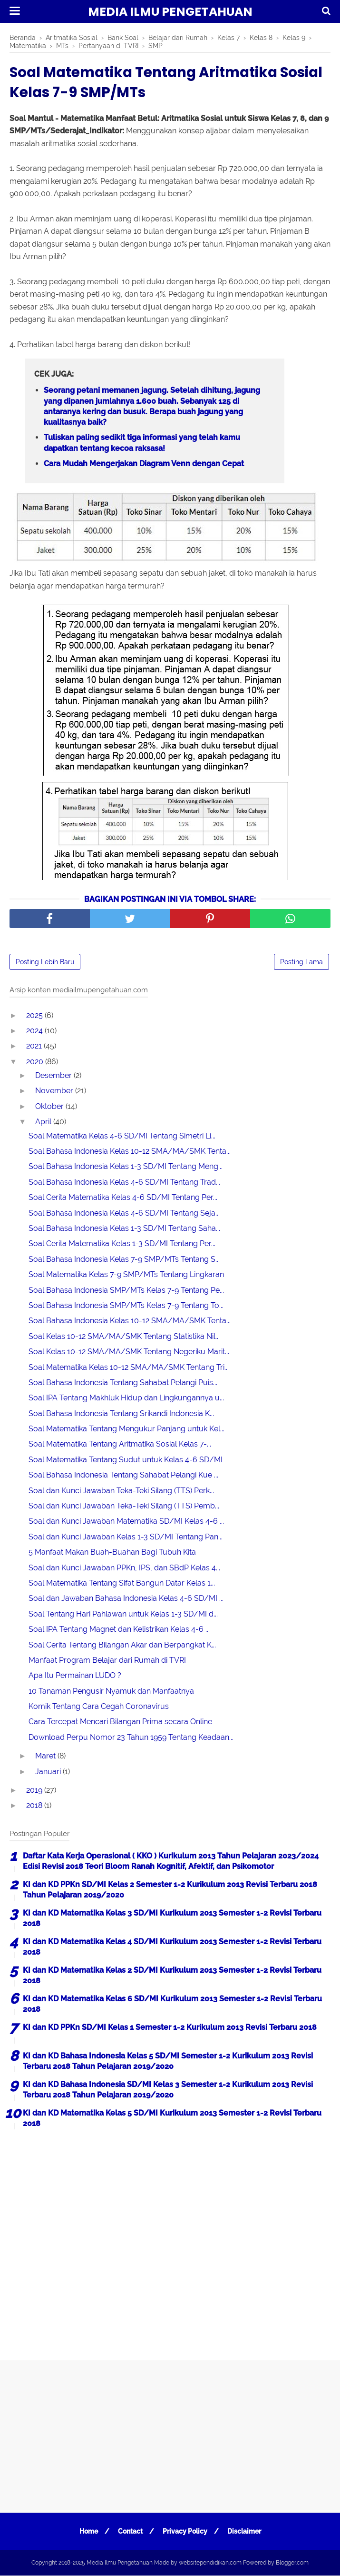 The image size is (340, 2576). I want to click on Soal Kelas 10-12 SMA/MA/SMK Tentang Negeriku Marit..., so click(129, 1352).